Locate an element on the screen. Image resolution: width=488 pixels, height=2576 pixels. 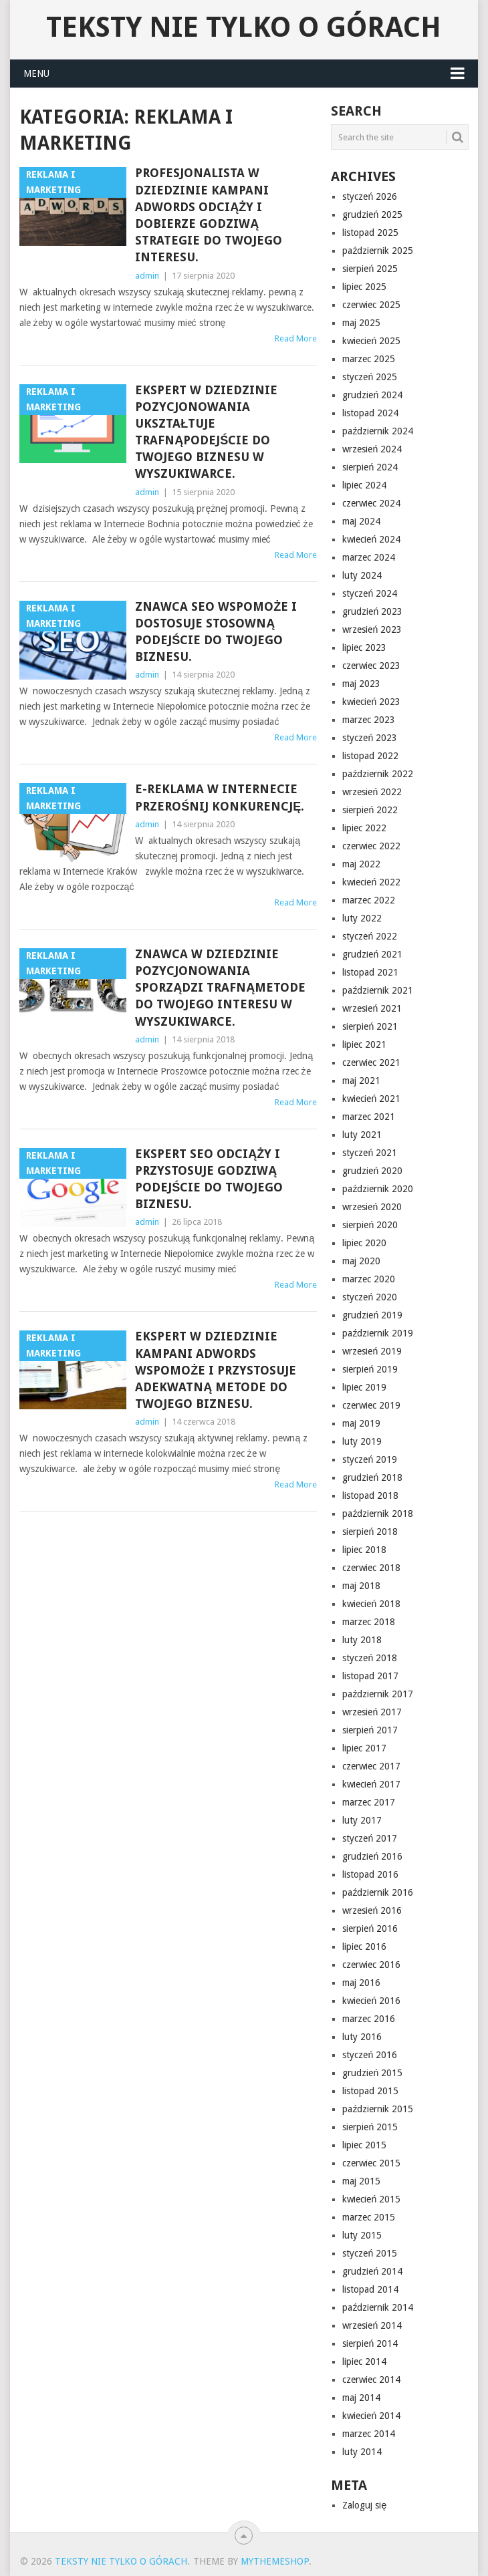
sierpień 2024 is located at coordinates (370, 467).